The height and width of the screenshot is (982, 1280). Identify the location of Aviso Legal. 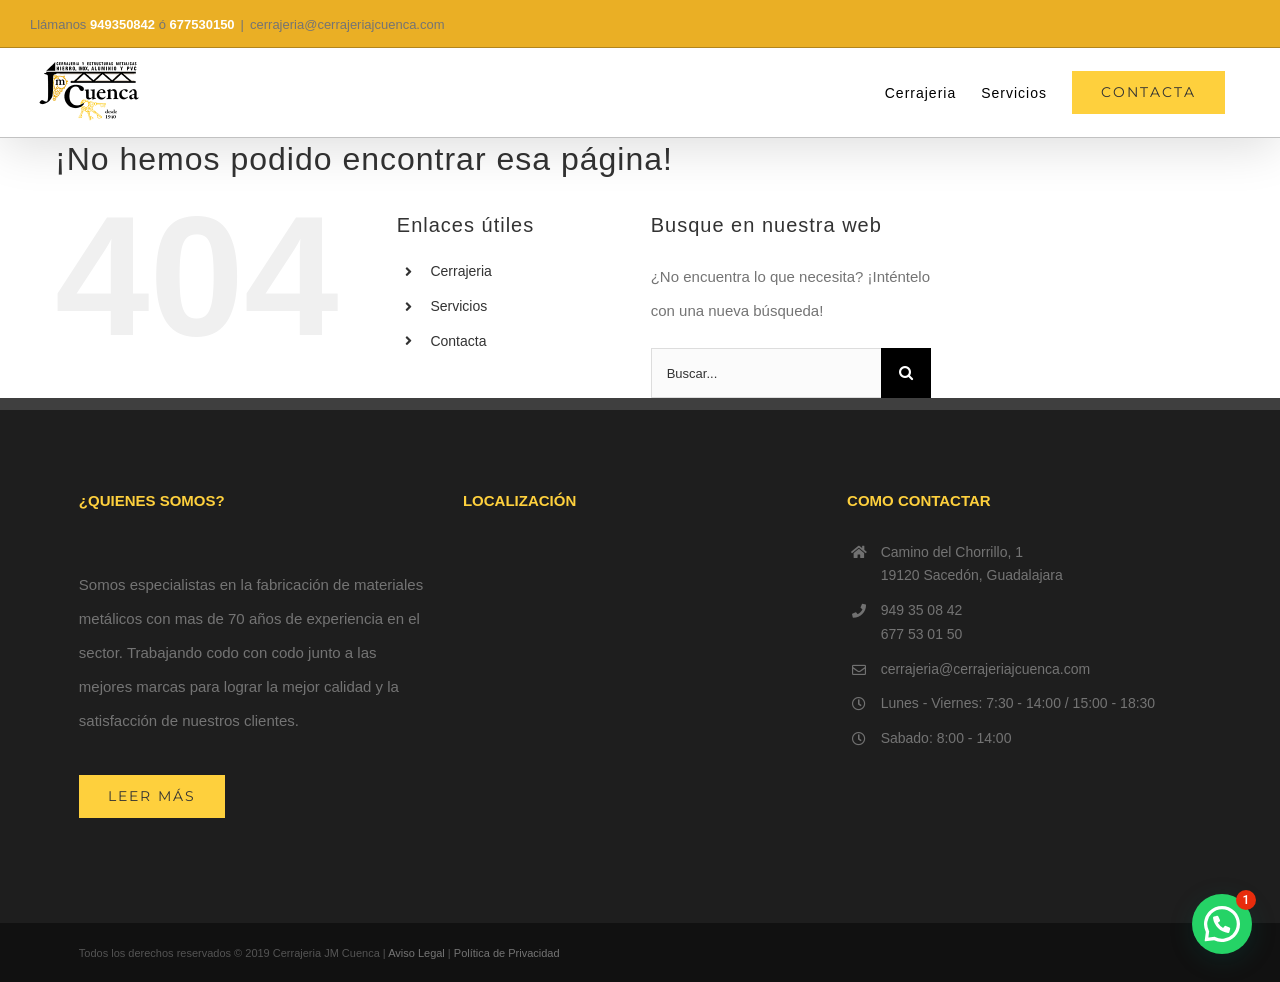
(416, 953).